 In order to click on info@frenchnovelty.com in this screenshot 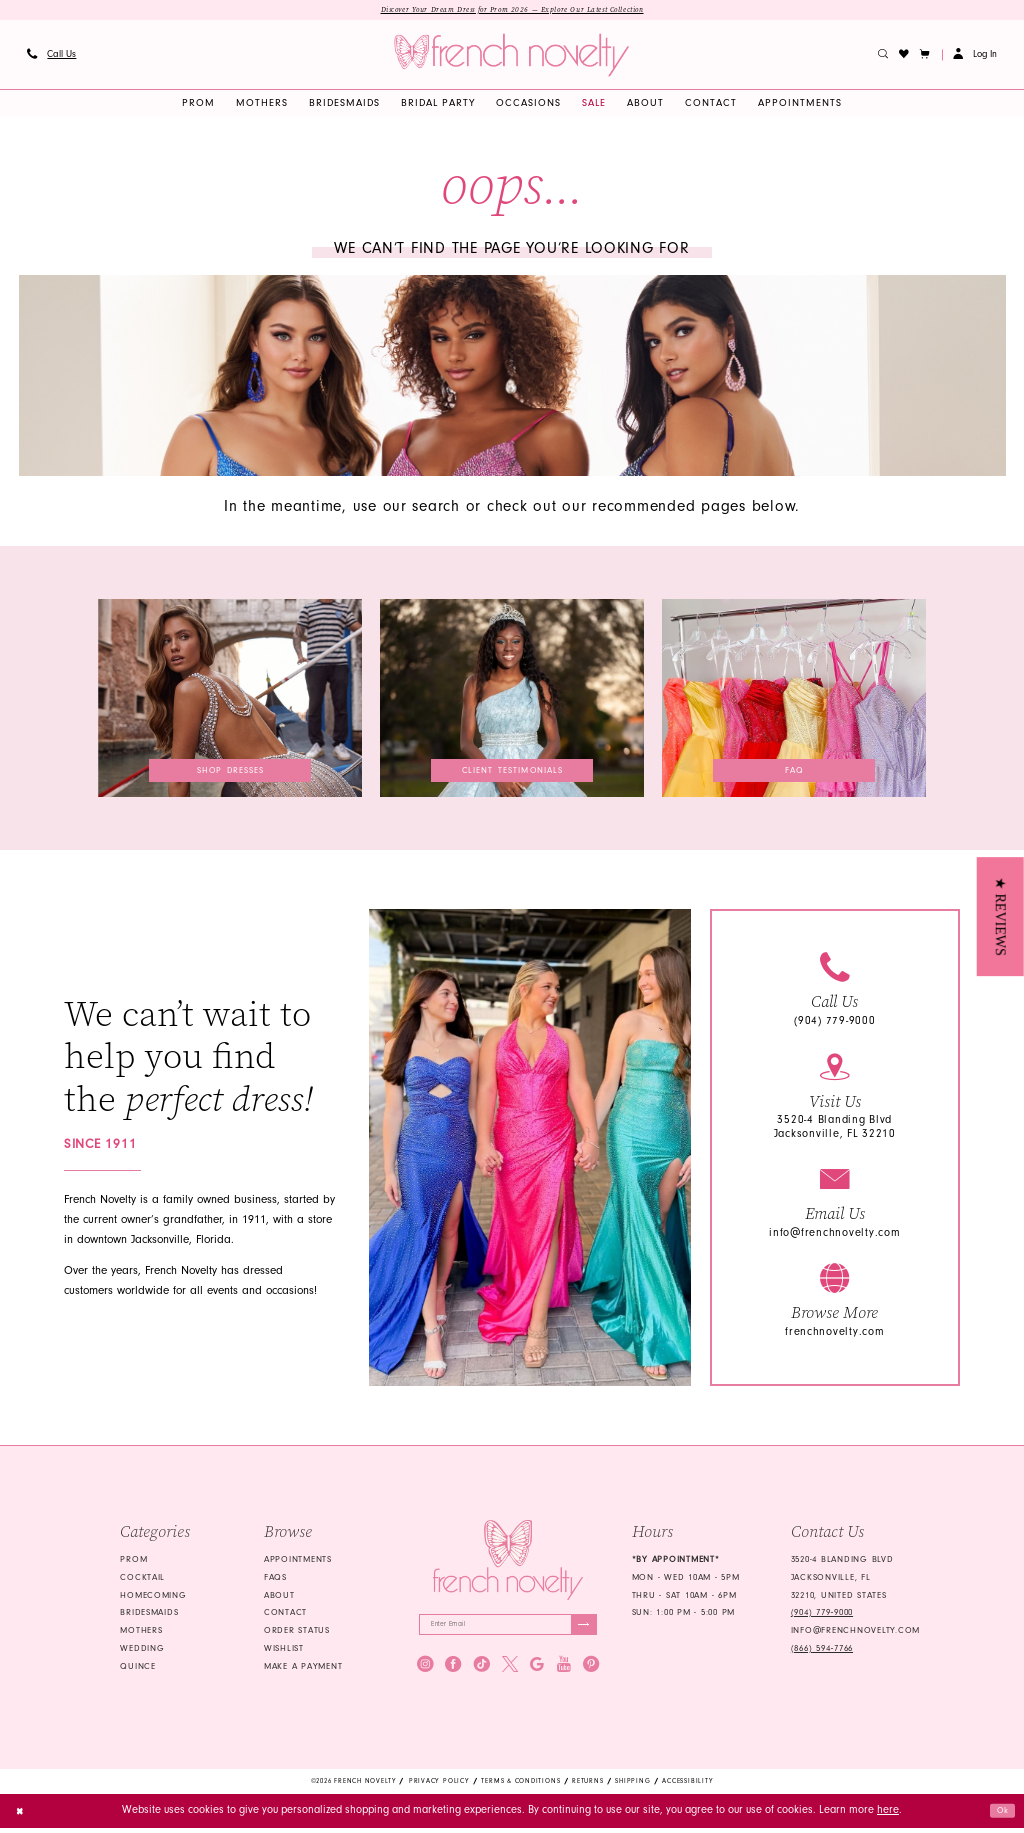, I will do `click(834, 1234)`.